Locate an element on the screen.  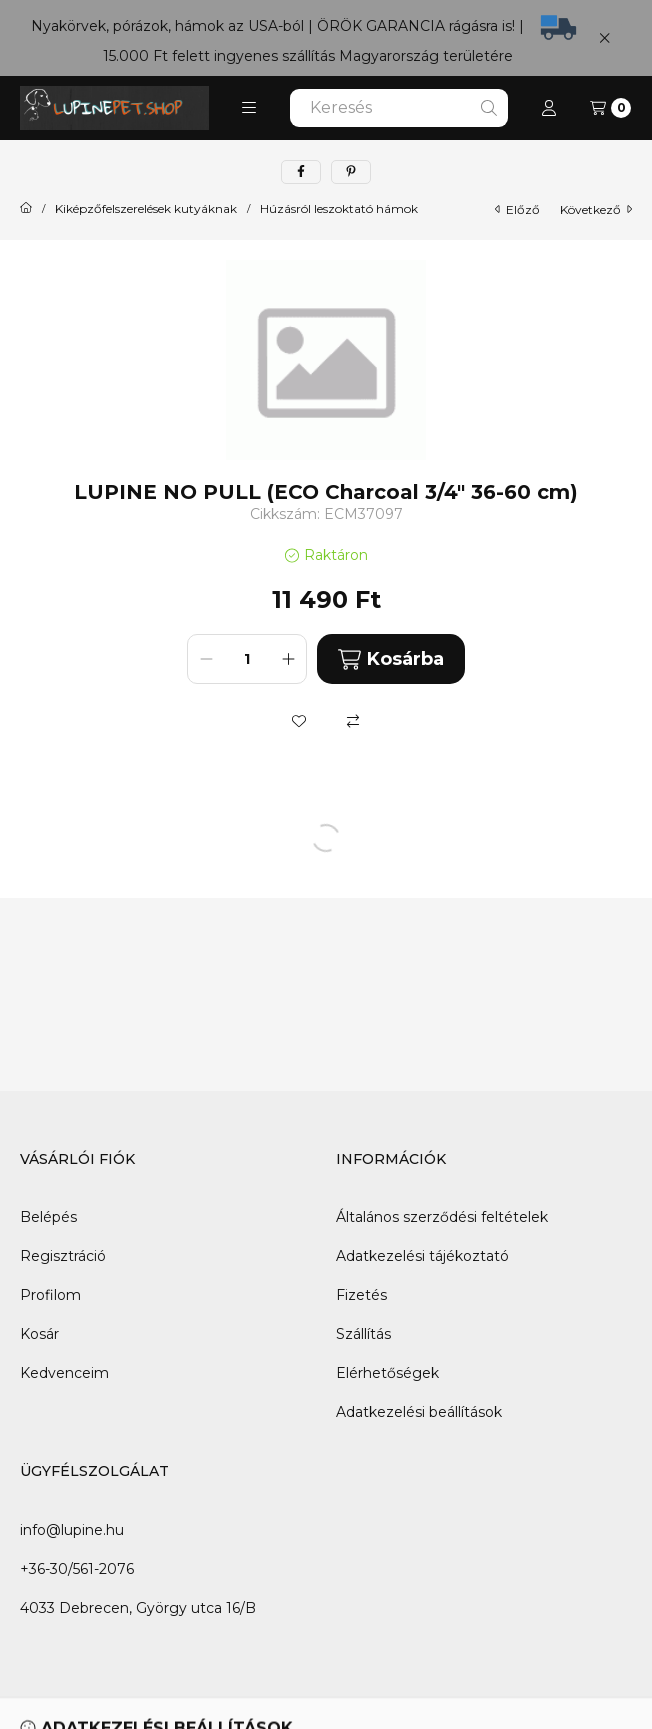
Adatkezelési tájékoztató is located at coordinates (422, 1256).